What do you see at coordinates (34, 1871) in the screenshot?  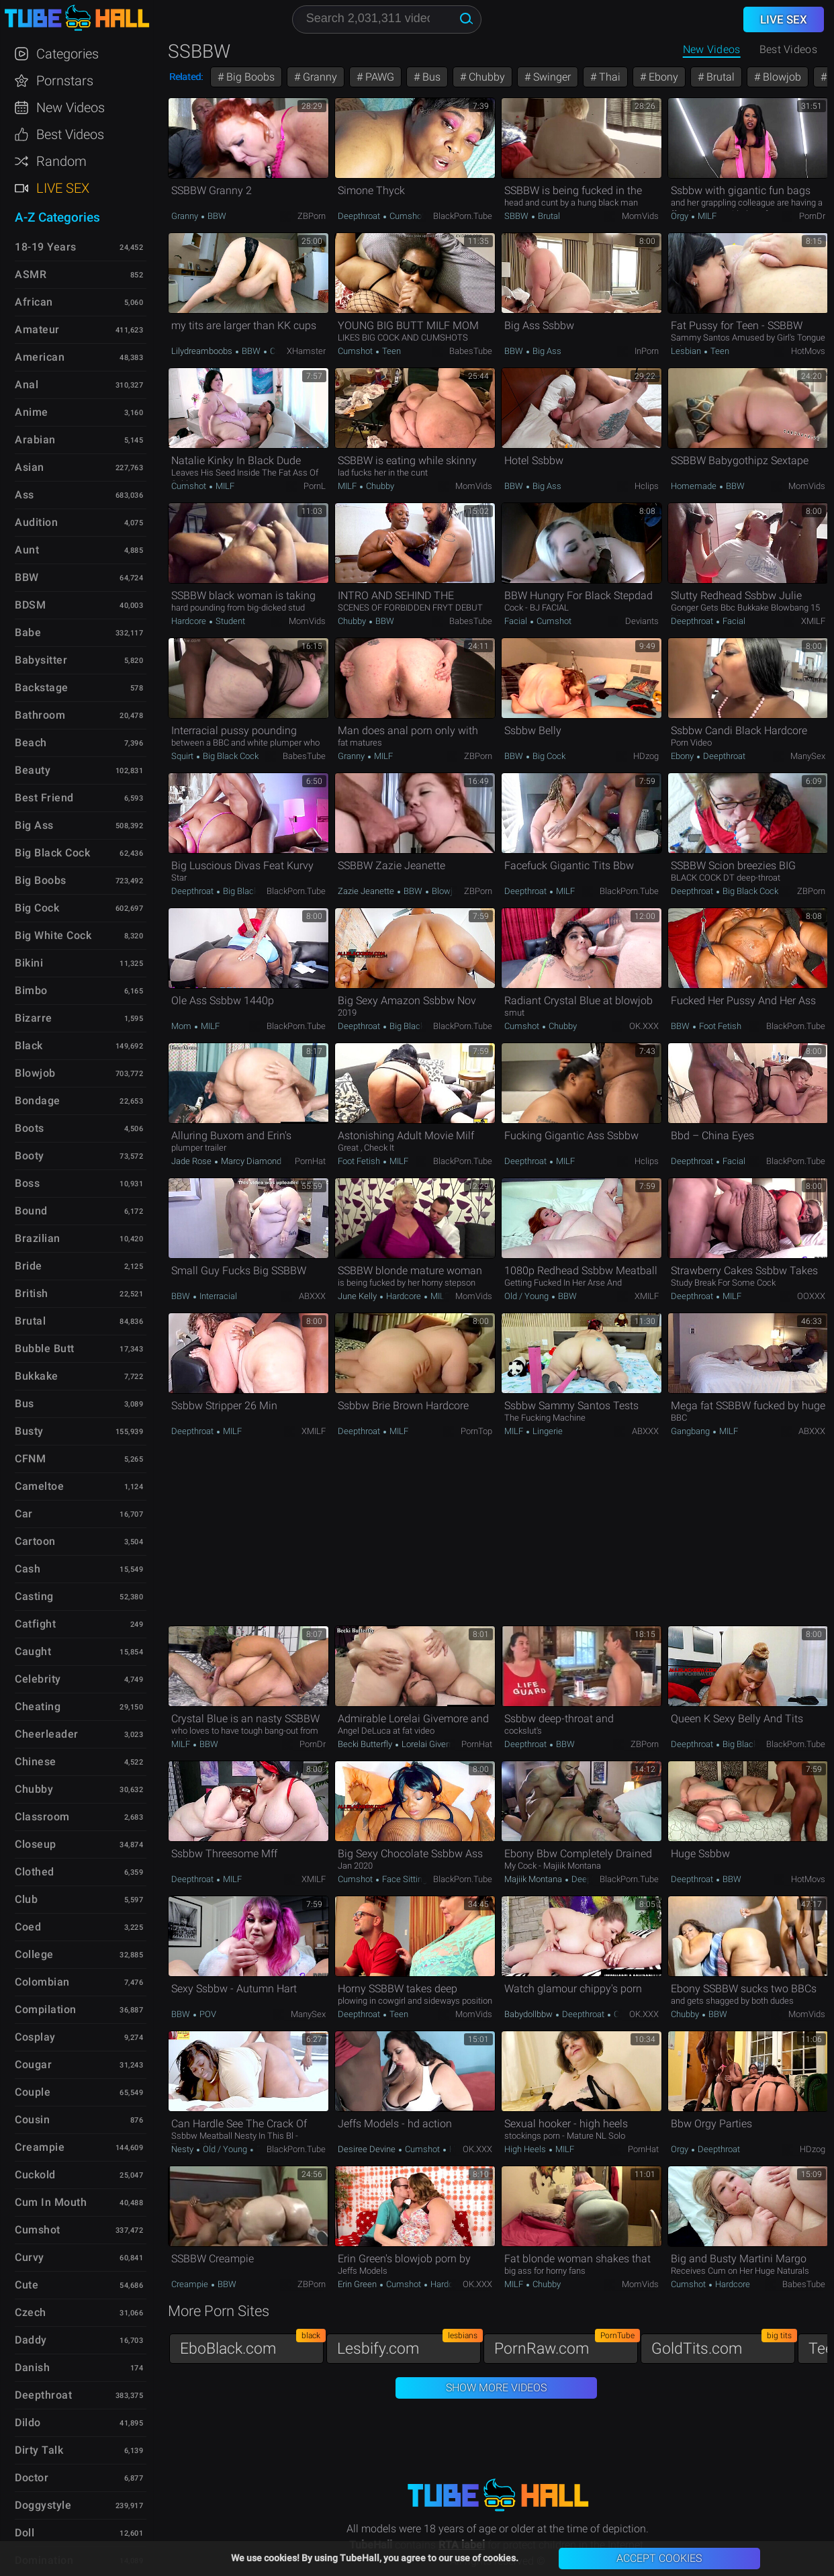 I see `Clothed` at bounding box center [34, 1871].